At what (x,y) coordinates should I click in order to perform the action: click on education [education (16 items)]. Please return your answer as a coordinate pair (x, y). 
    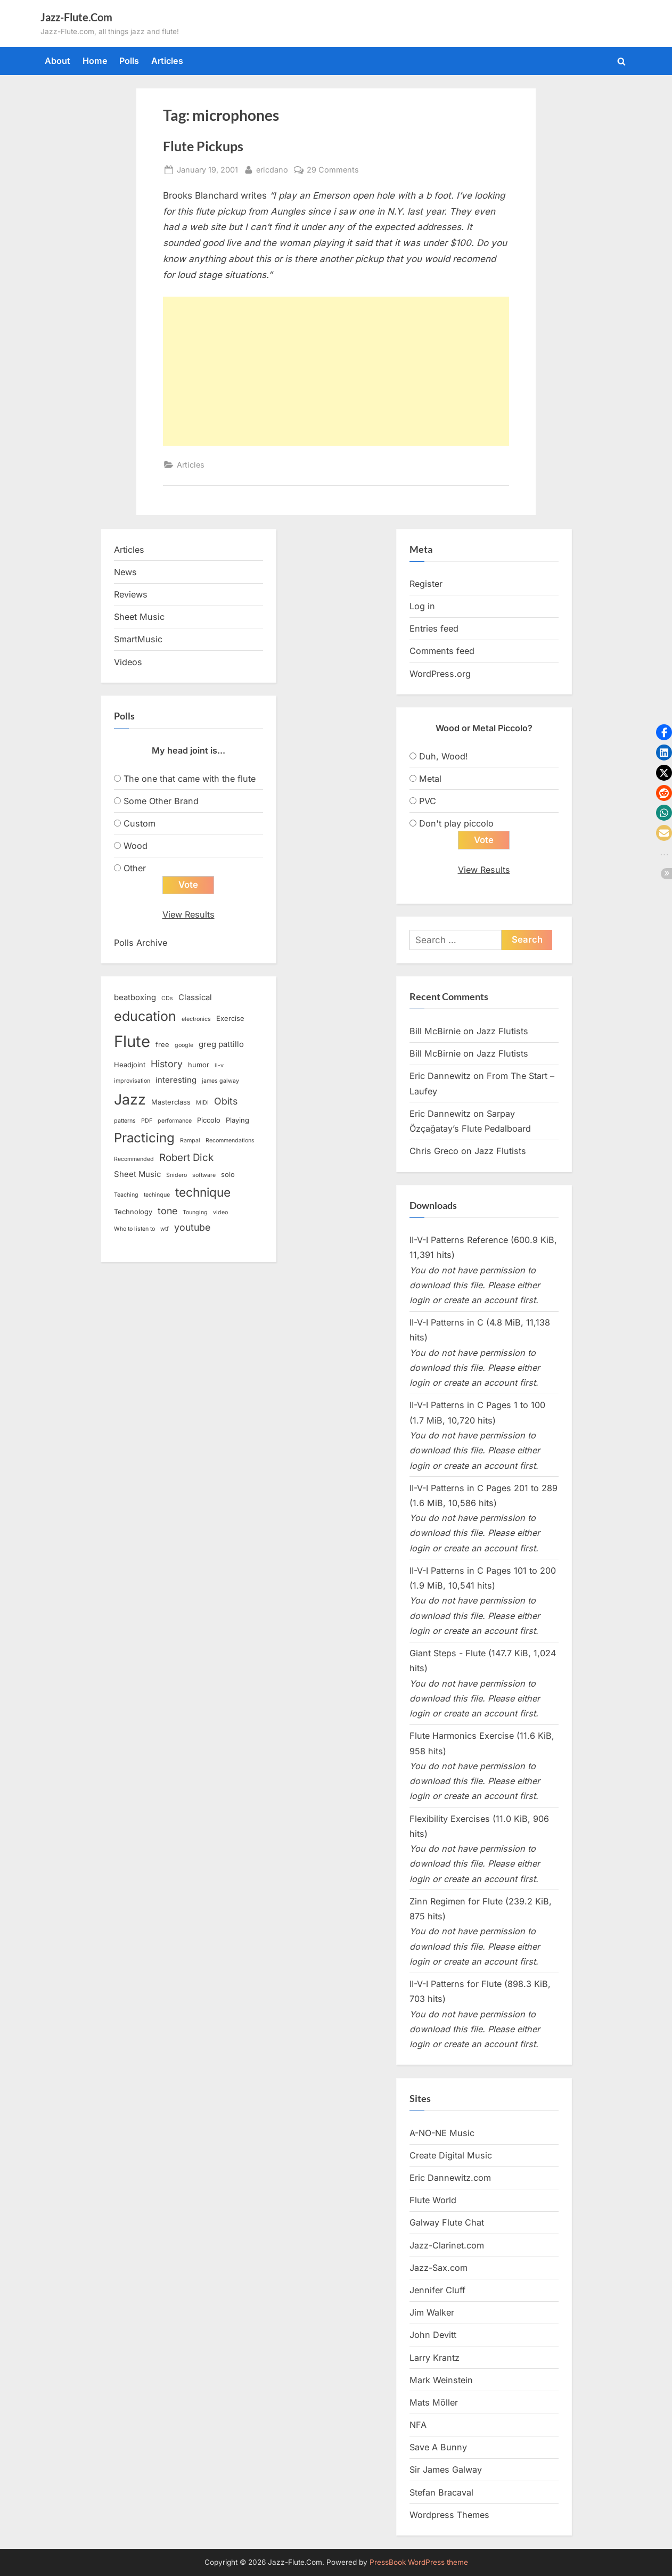
    Looking at the image, I should click on (145, 1016).